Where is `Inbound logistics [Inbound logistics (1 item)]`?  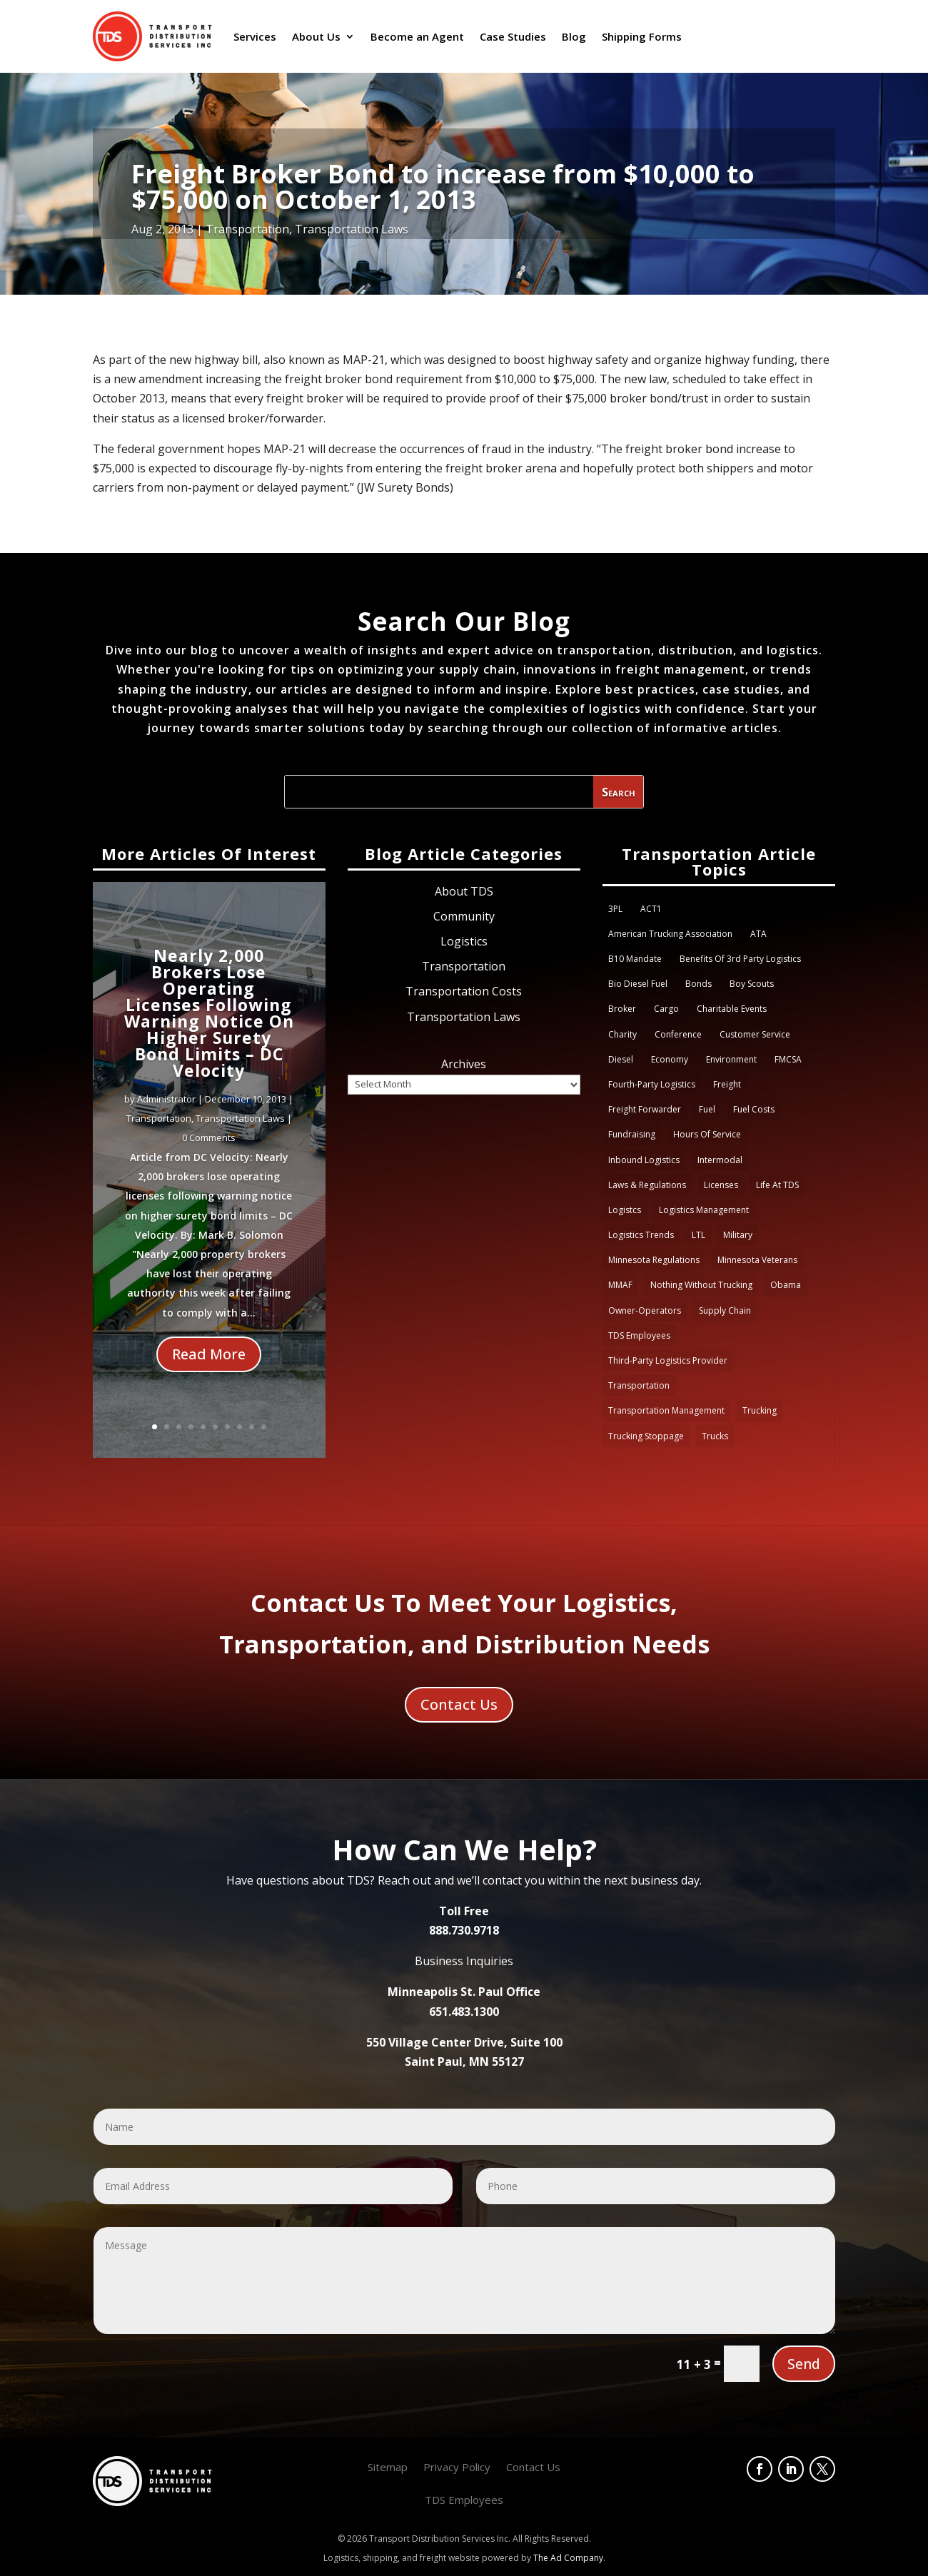
Inbound logistics [Inbound logistics (1 item)] is located at coordinates (644, 1160).